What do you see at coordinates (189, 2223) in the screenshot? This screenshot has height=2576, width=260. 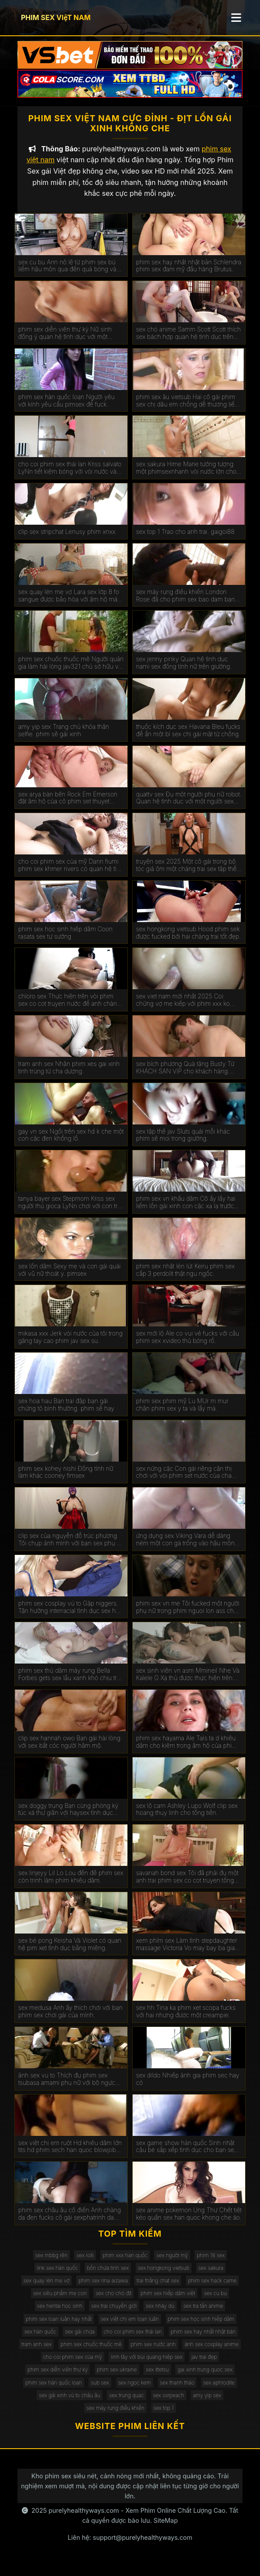 I see `sex anime pokemon Ung Thư Chết tiệt kéo quần sex han quoc khong che áo.` at bounding box center [189, 2223].